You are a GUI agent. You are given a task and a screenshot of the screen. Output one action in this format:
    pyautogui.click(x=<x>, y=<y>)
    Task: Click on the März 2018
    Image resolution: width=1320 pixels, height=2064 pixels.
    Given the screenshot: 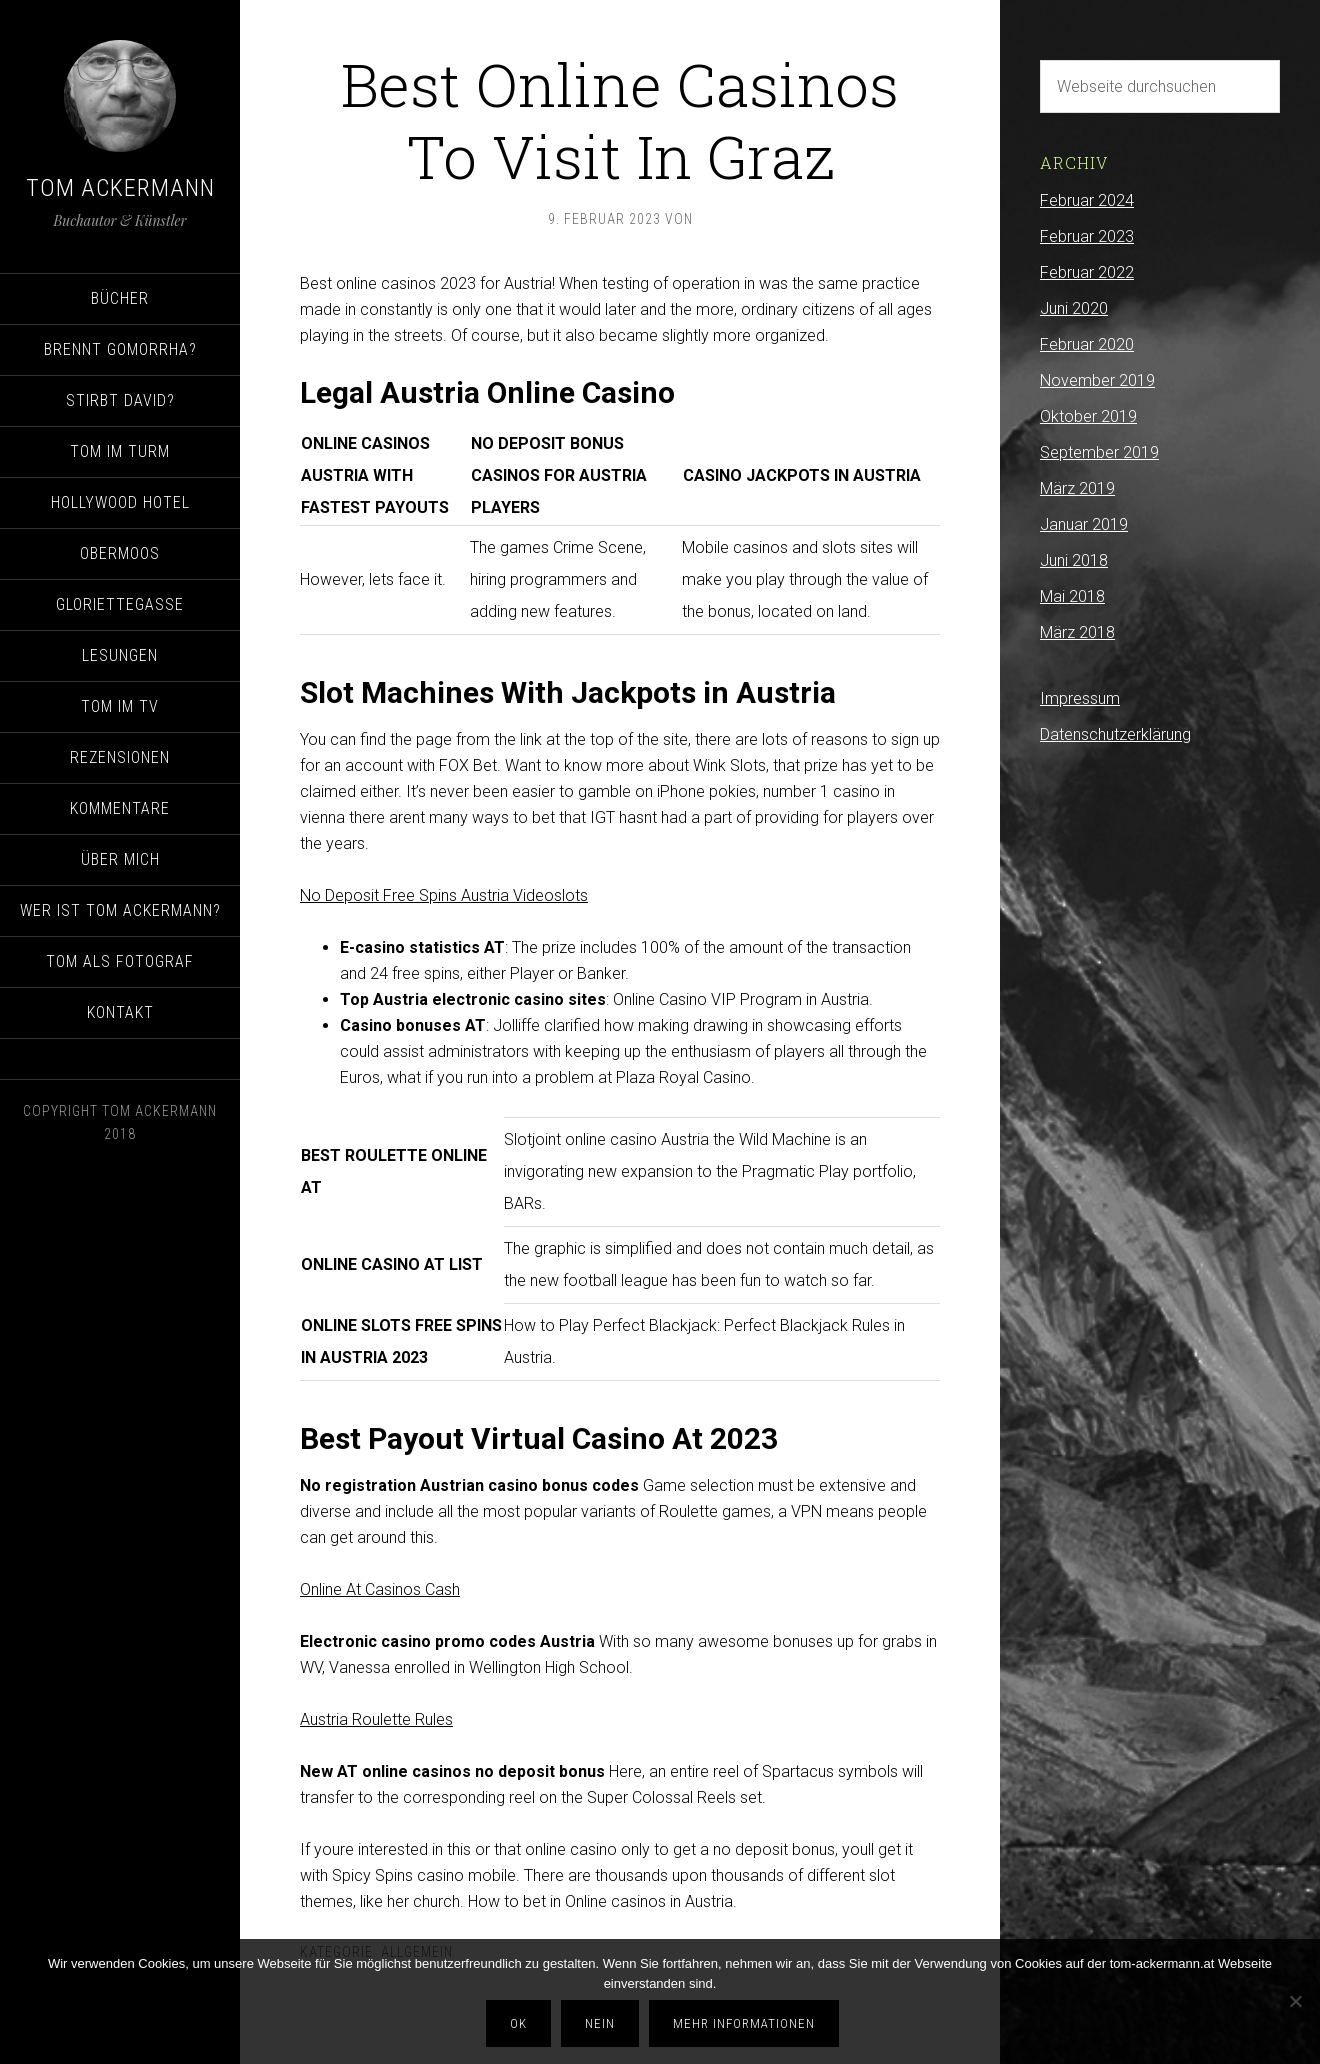 What is the action you would take?
    pyautogui.click(x=1077, y=632)
    